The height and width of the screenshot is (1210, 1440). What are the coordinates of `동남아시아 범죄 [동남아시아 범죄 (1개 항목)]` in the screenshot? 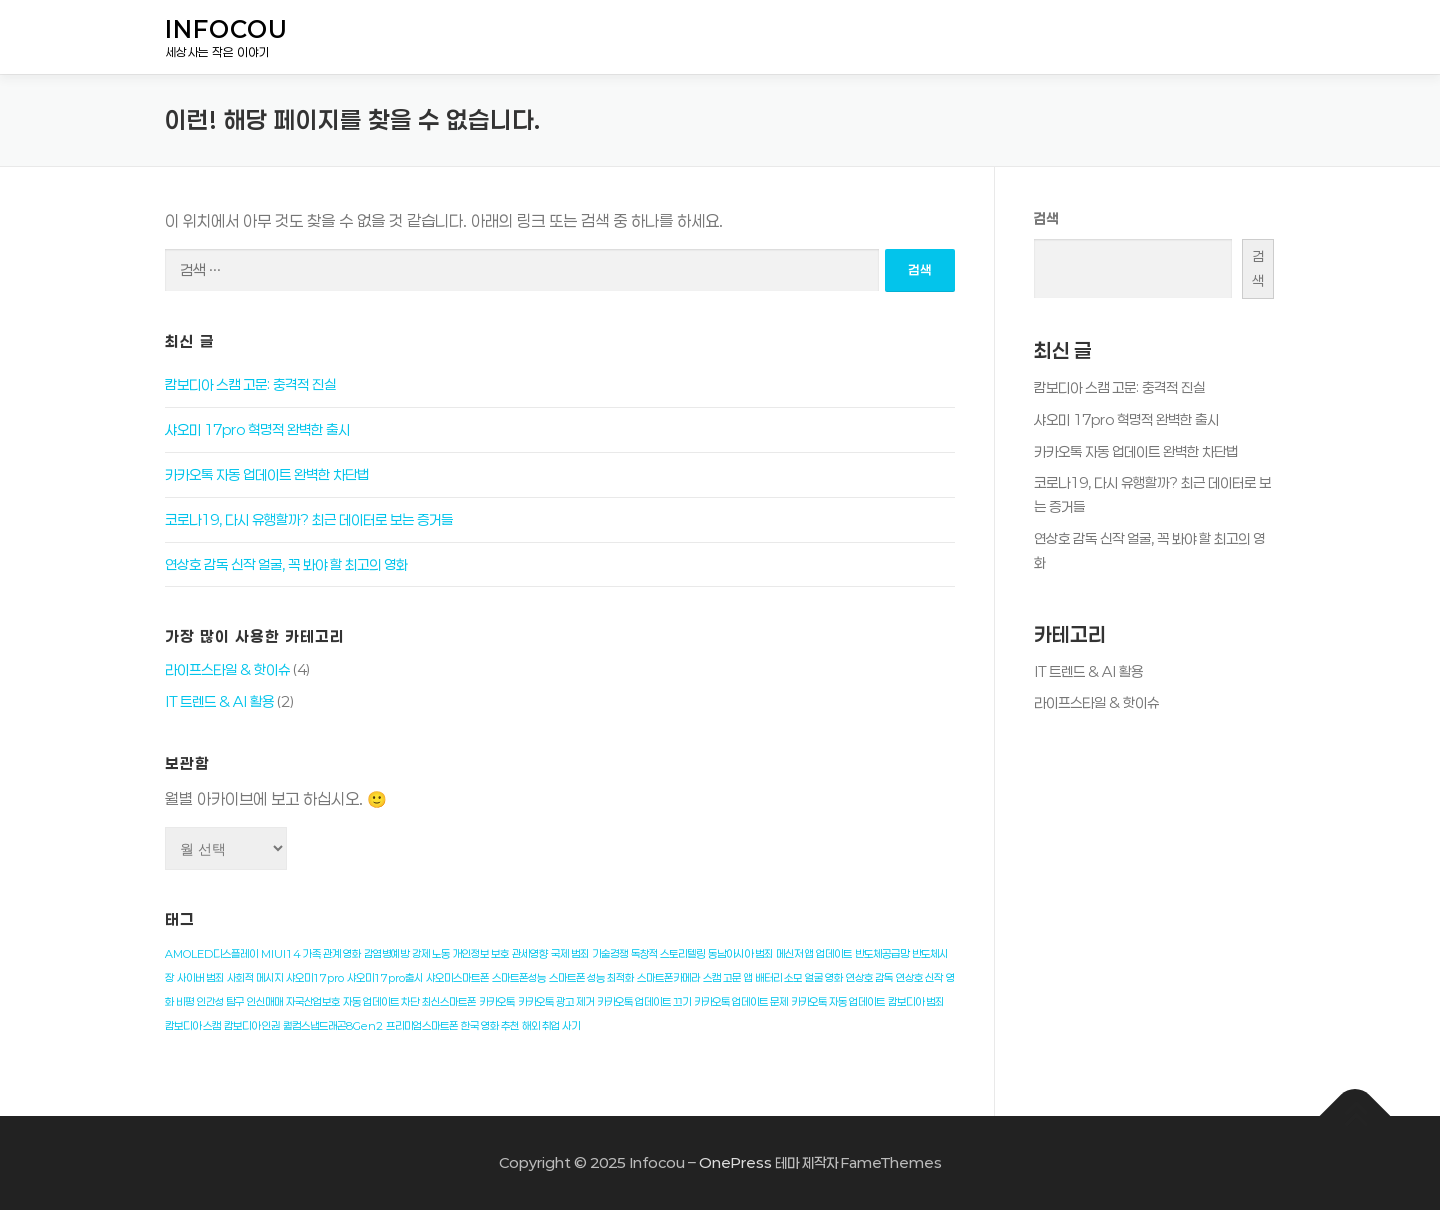 It's located at (740, 954).